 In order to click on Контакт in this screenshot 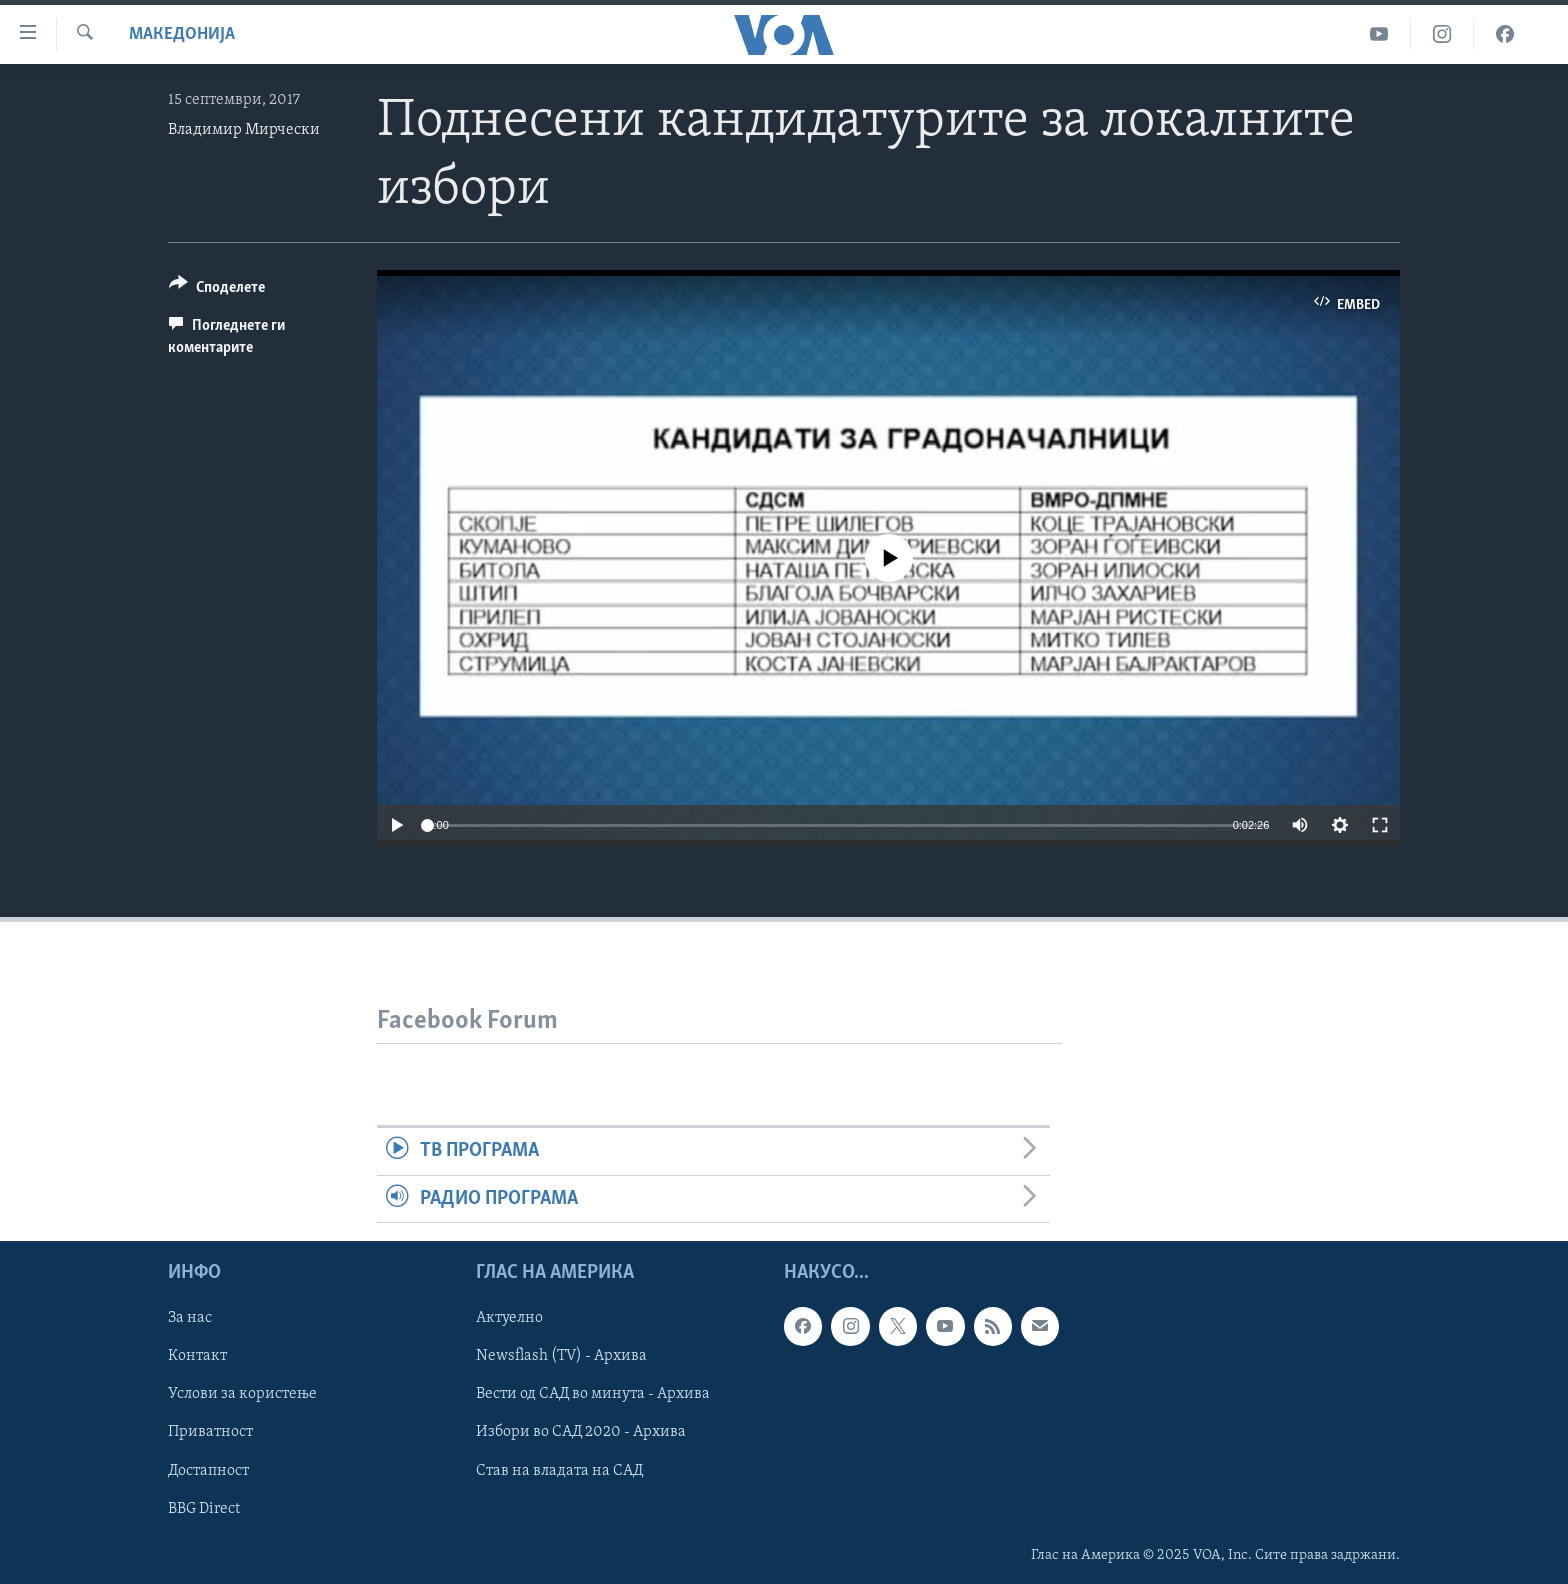, I will do `click(197, 1356)`.